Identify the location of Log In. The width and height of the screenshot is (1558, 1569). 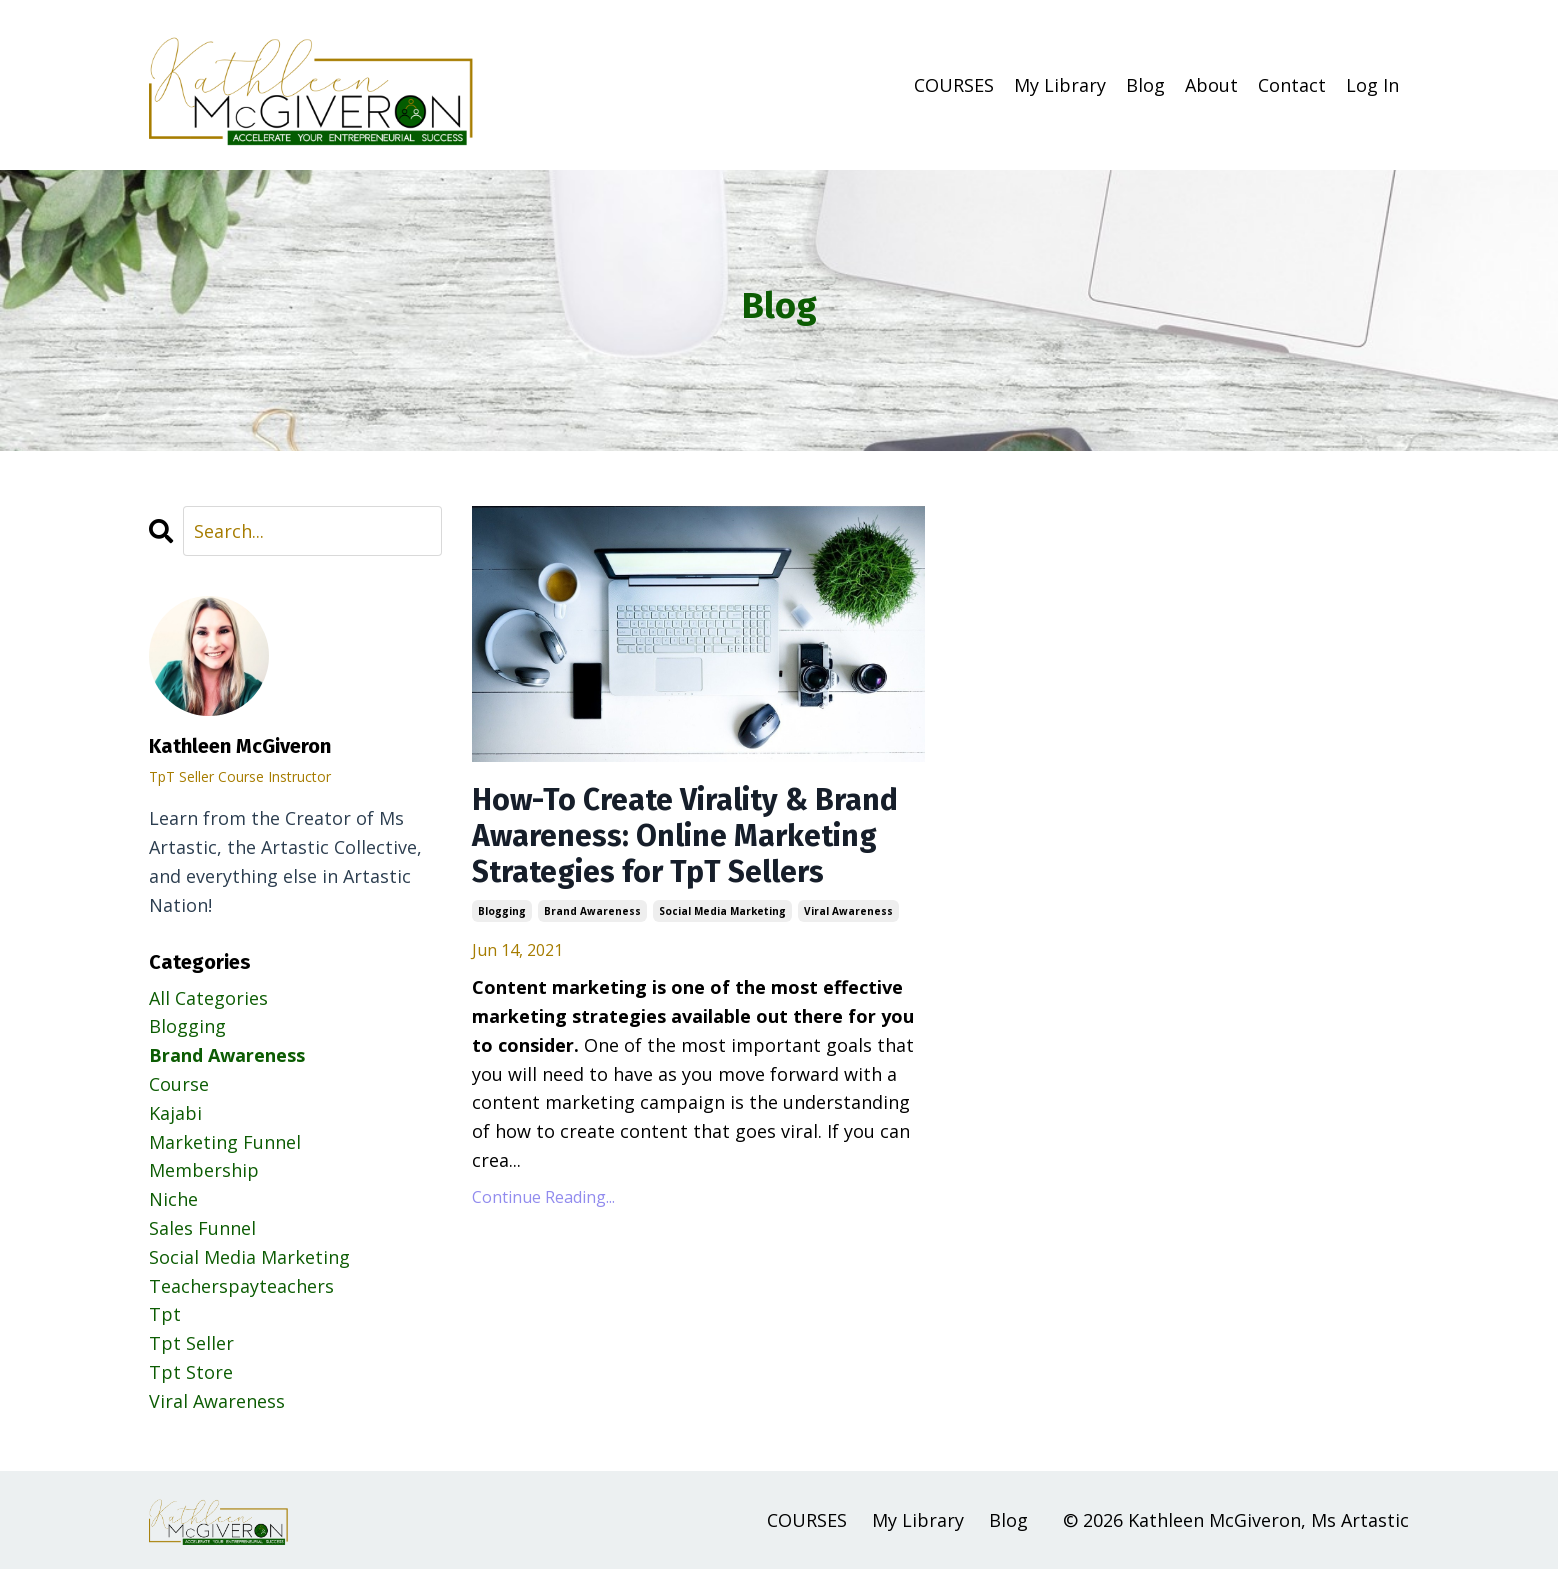
(1372, 85).